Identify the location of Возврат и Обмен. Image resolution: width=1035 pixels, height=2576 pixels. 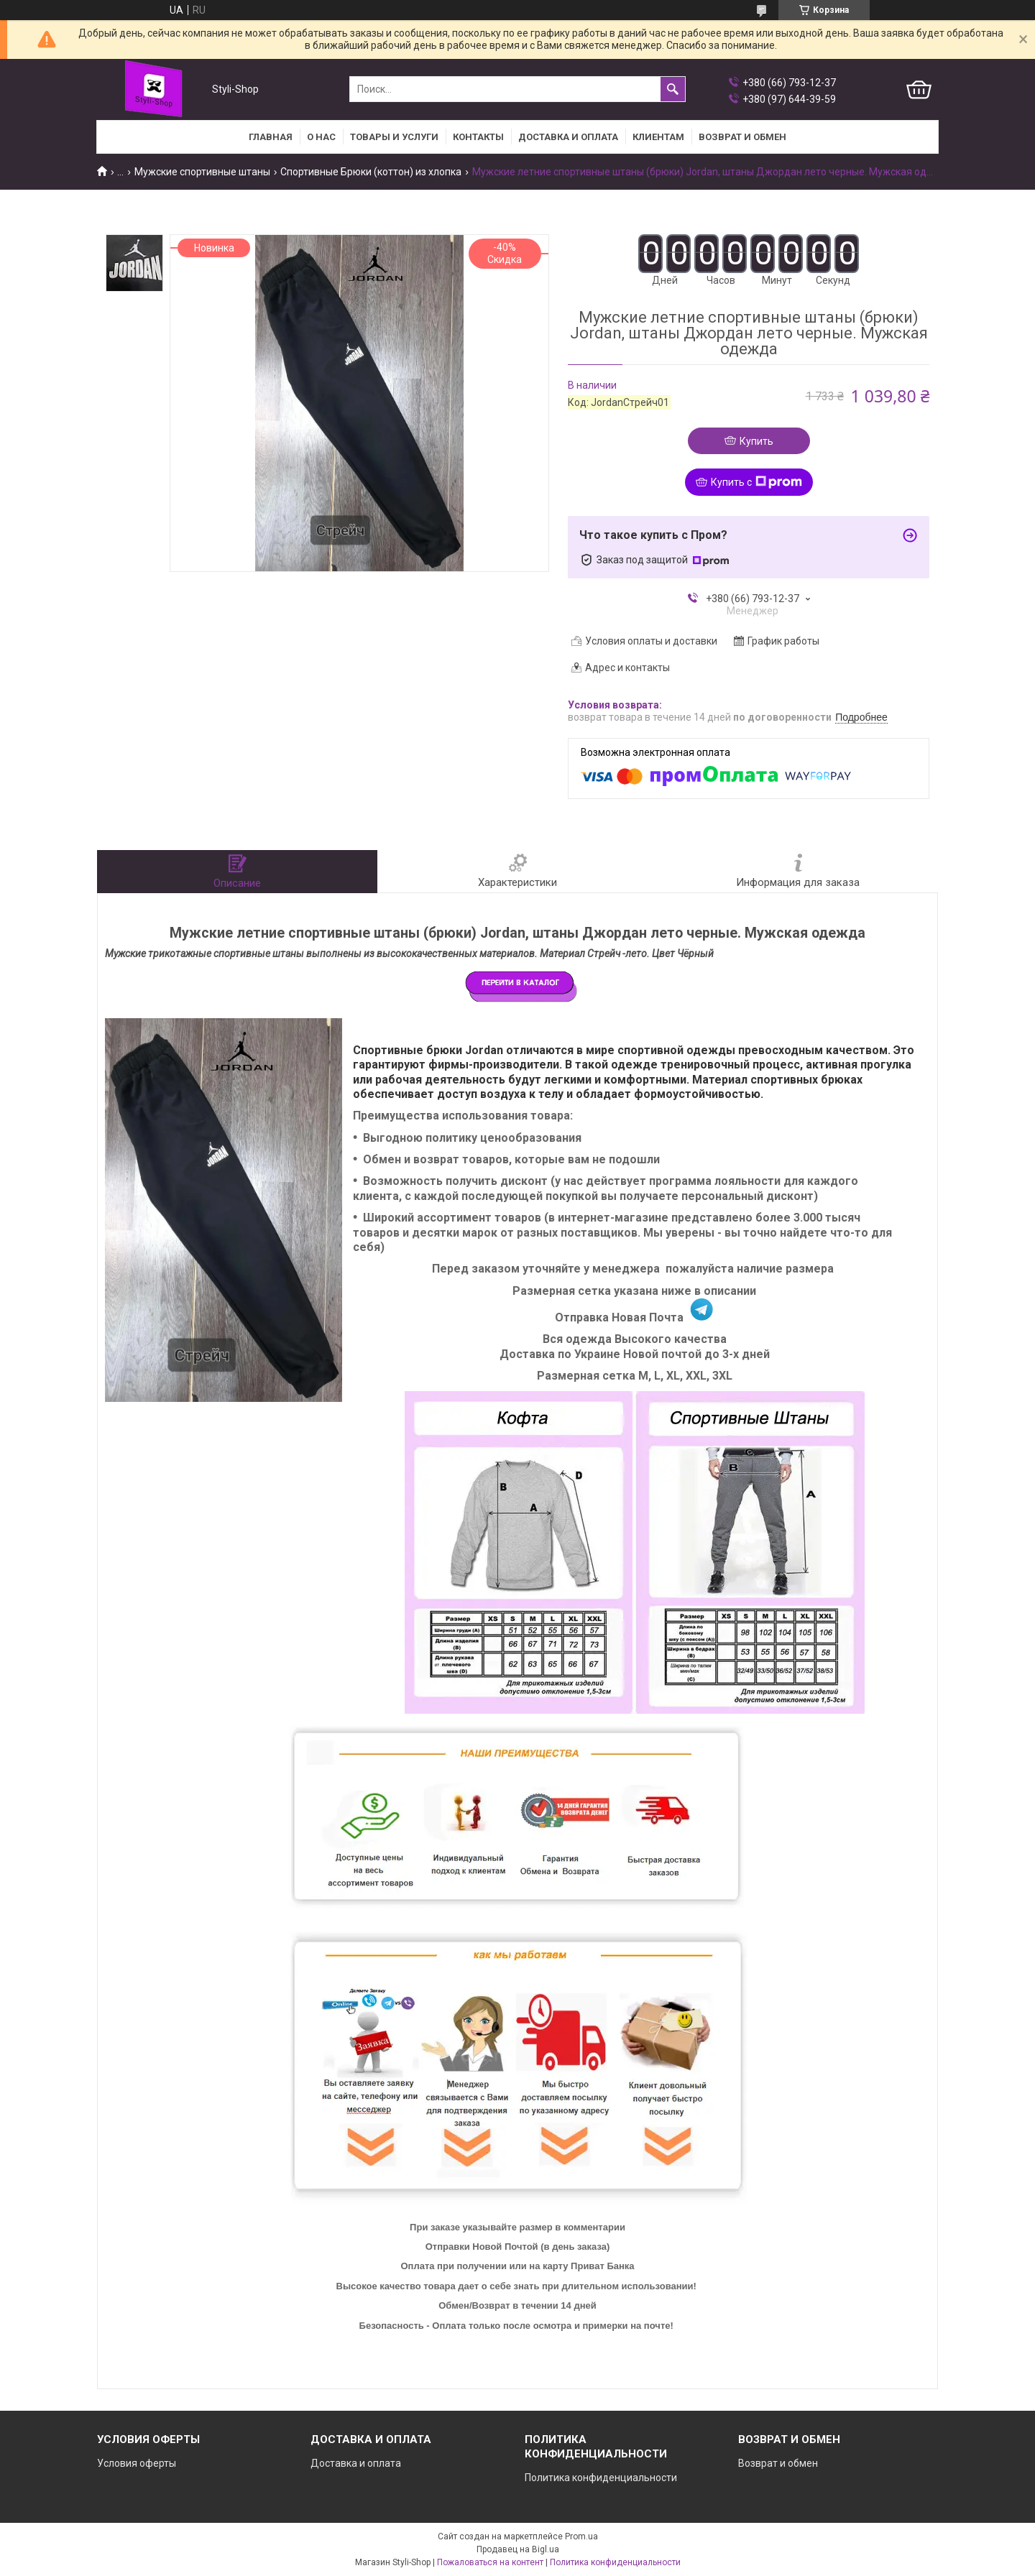
(742, 136).